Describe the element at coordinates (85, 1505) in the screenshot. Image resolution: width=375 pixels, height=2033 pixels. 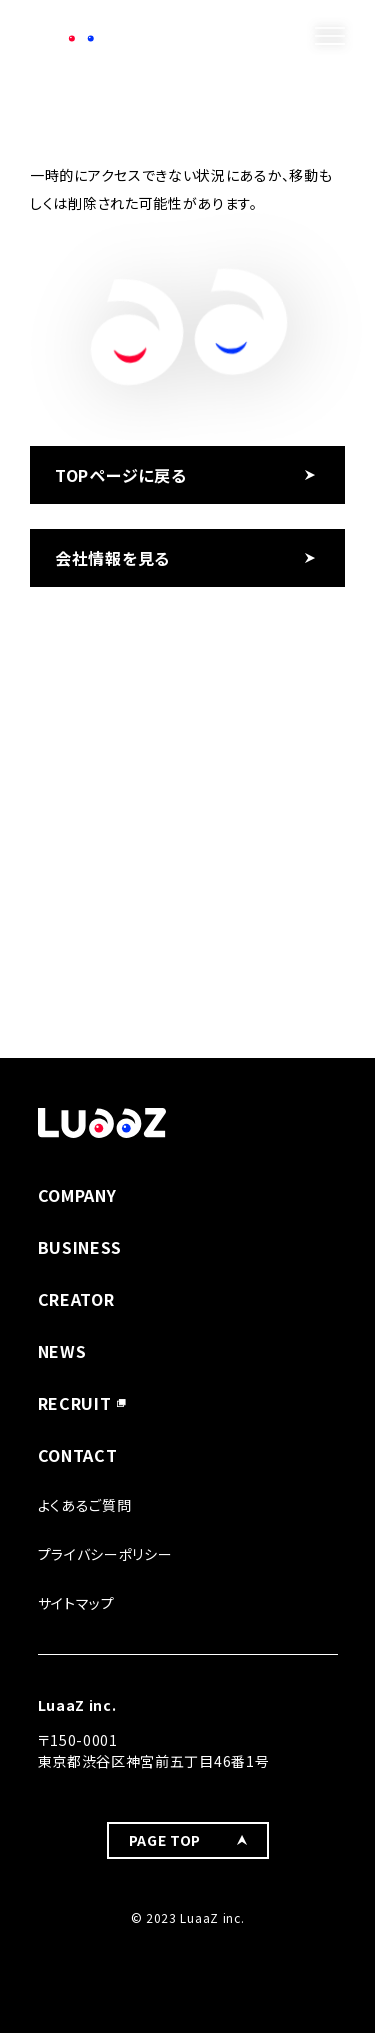
I see `よくあるご質問` at that location.